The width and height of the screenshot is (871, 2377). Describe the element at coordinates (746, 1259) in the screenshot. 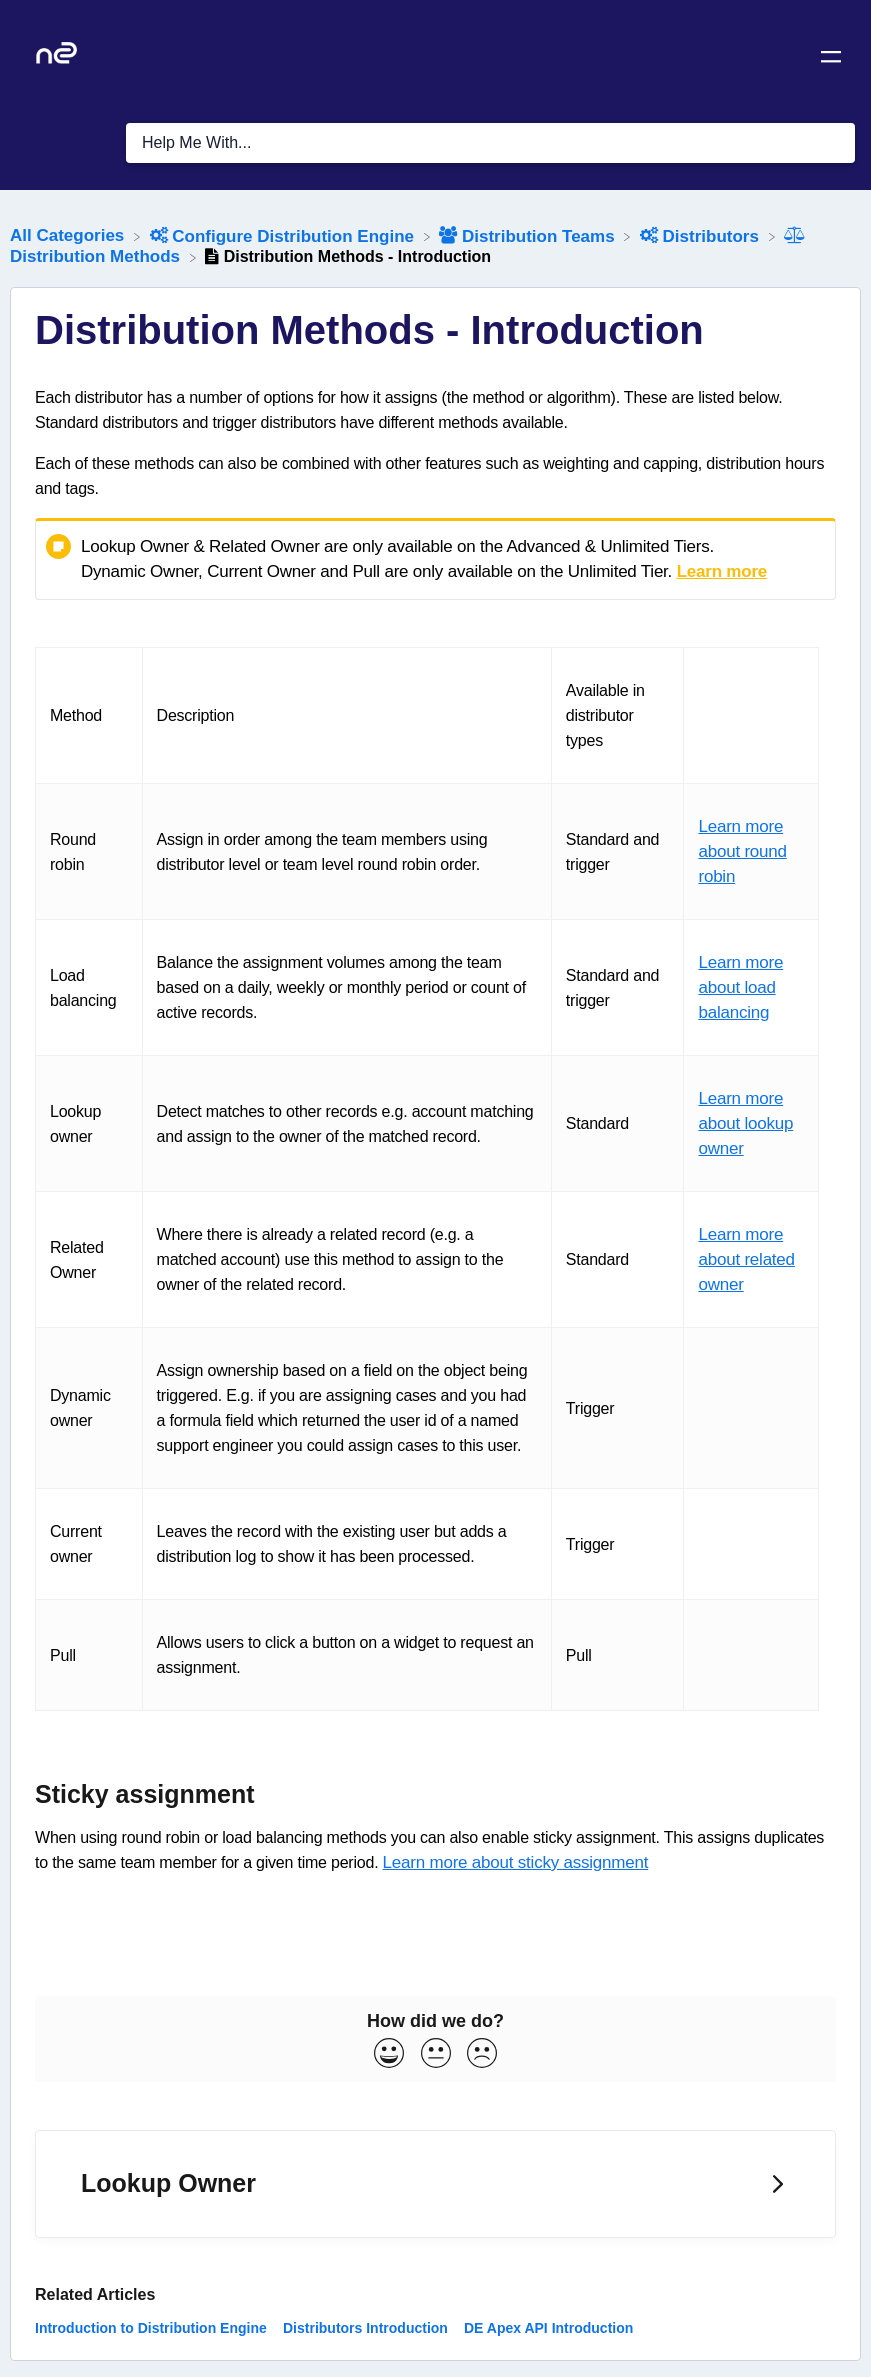

I see `Learn more about related owner` at that location.